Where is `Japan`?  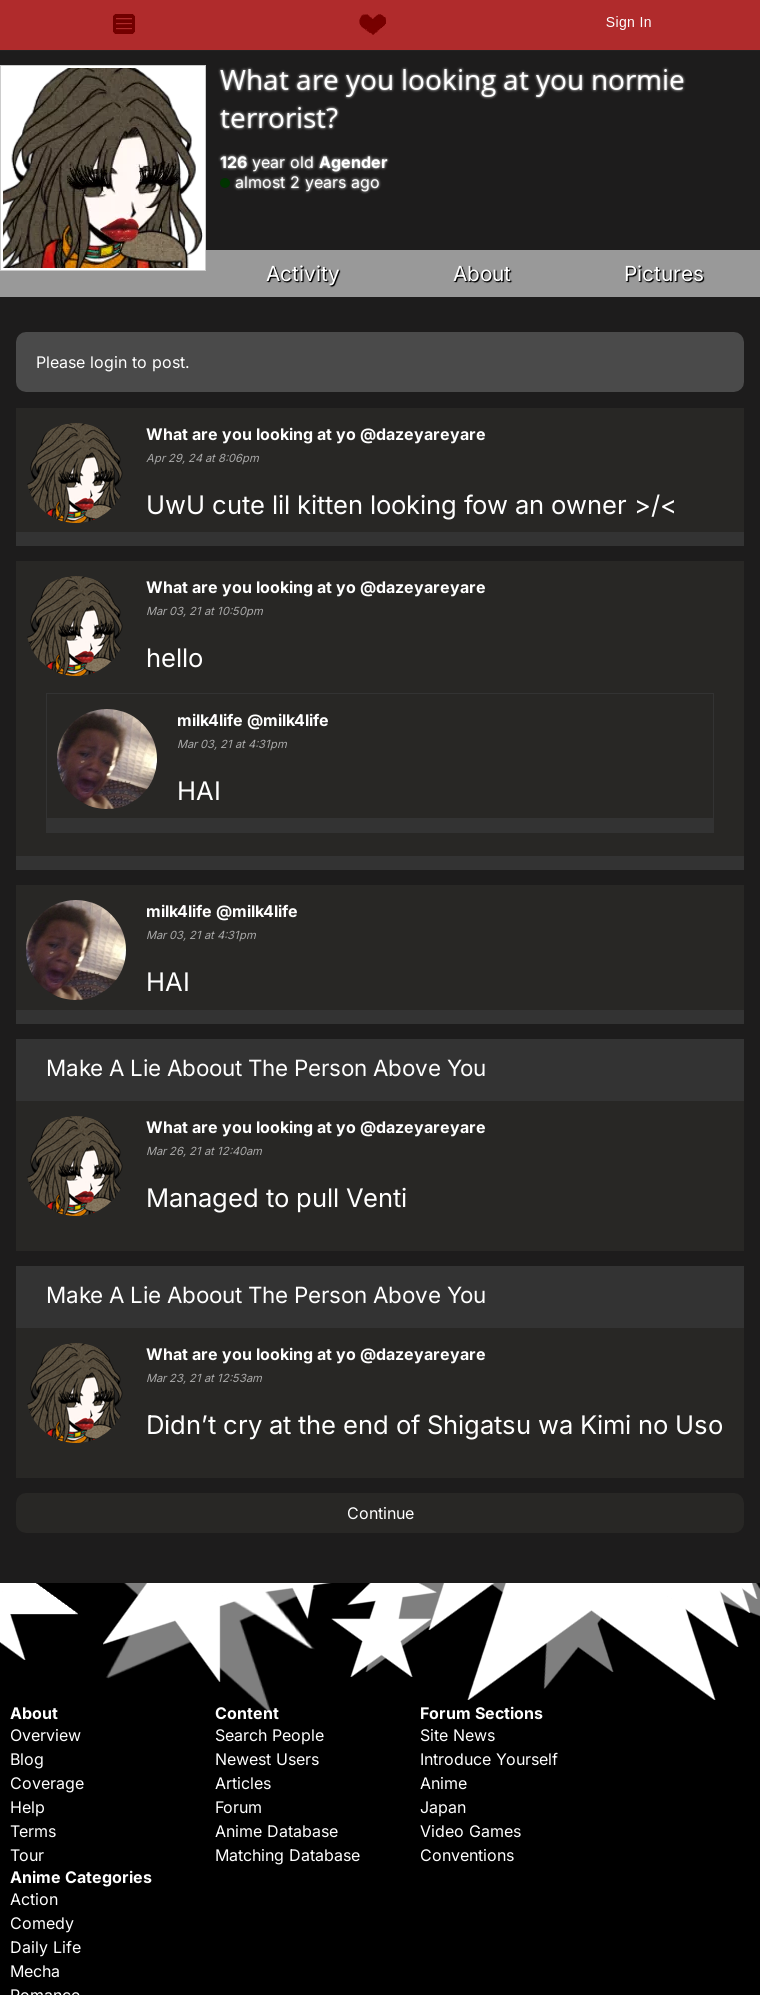 Japan is located at coordinates (443, 1807).